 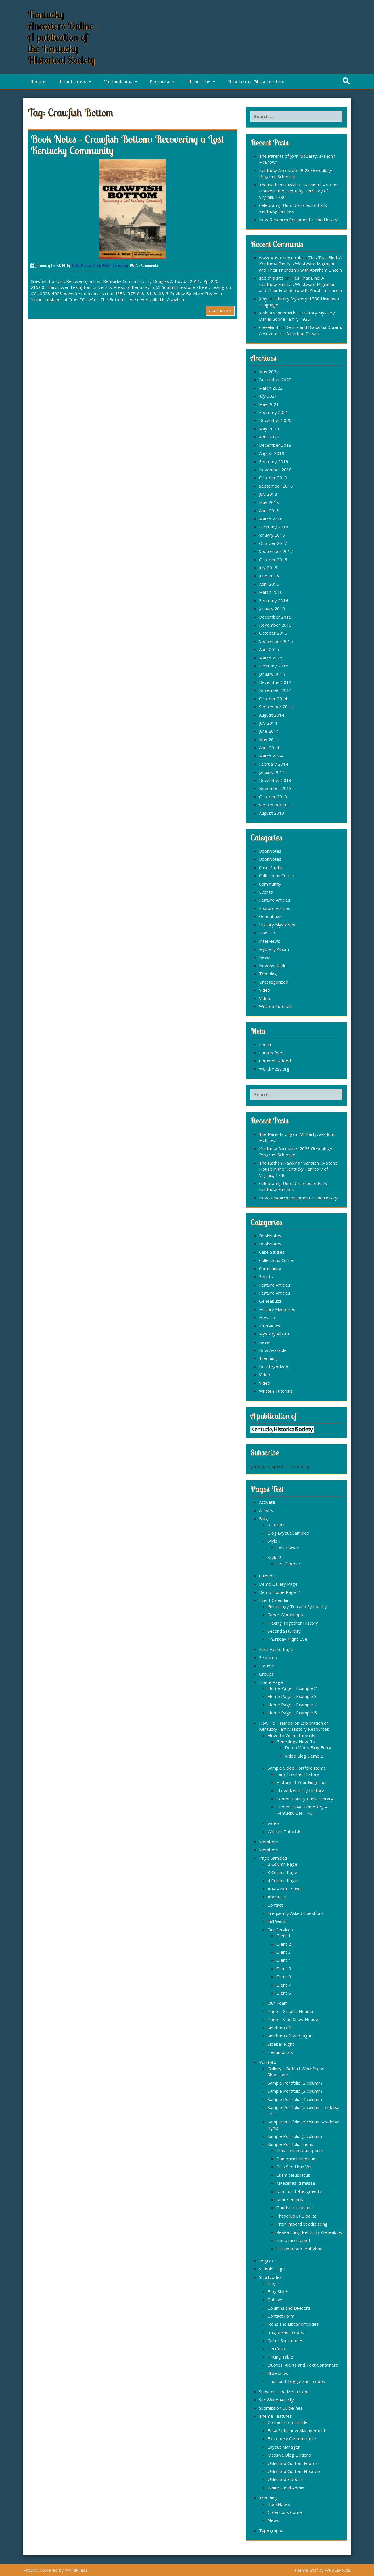 I want to click on June 2014, so click(x=269, y=731).